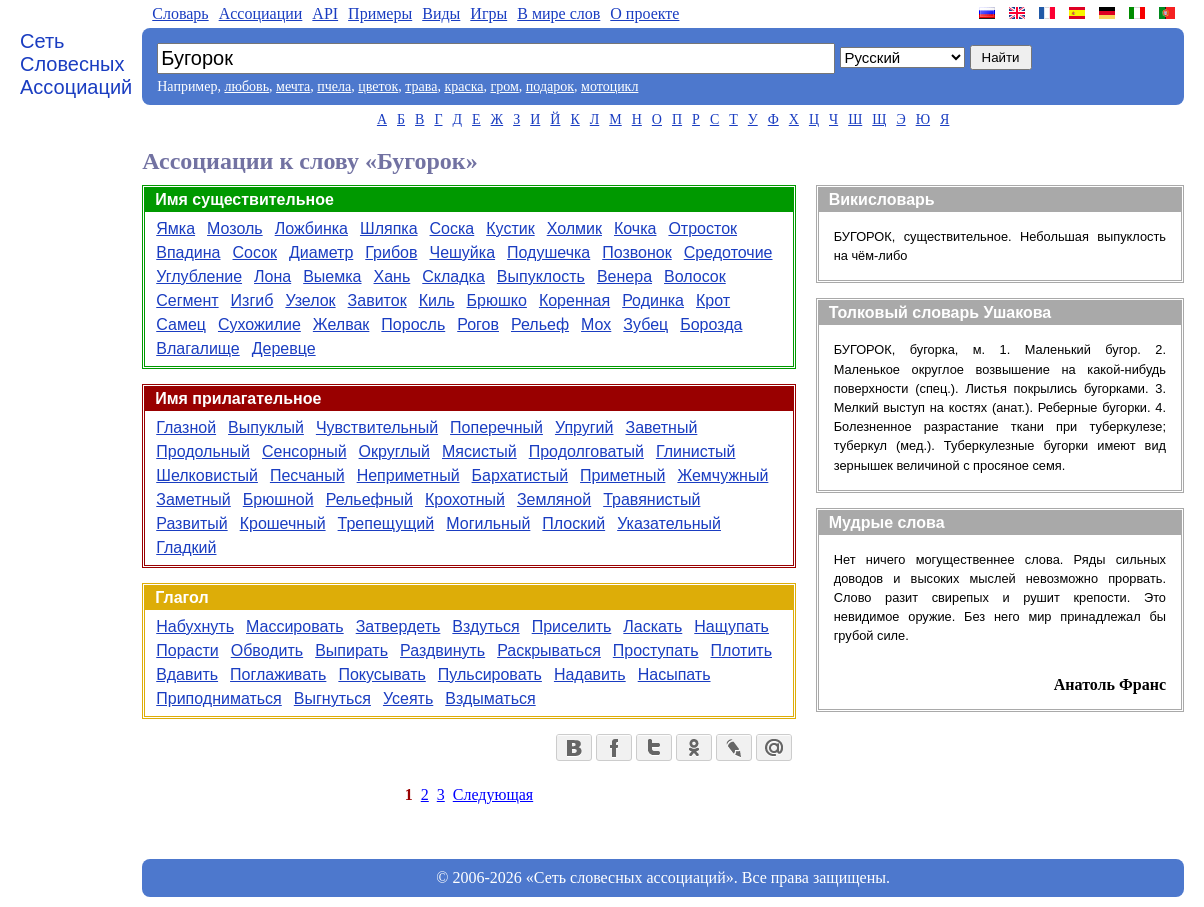 Image resolution: width=1204 pixels, height=907 pixels. What do you see at coordinates (437, 300) in the screenshot?
I see `Киль` at bounding box center [437, 300].